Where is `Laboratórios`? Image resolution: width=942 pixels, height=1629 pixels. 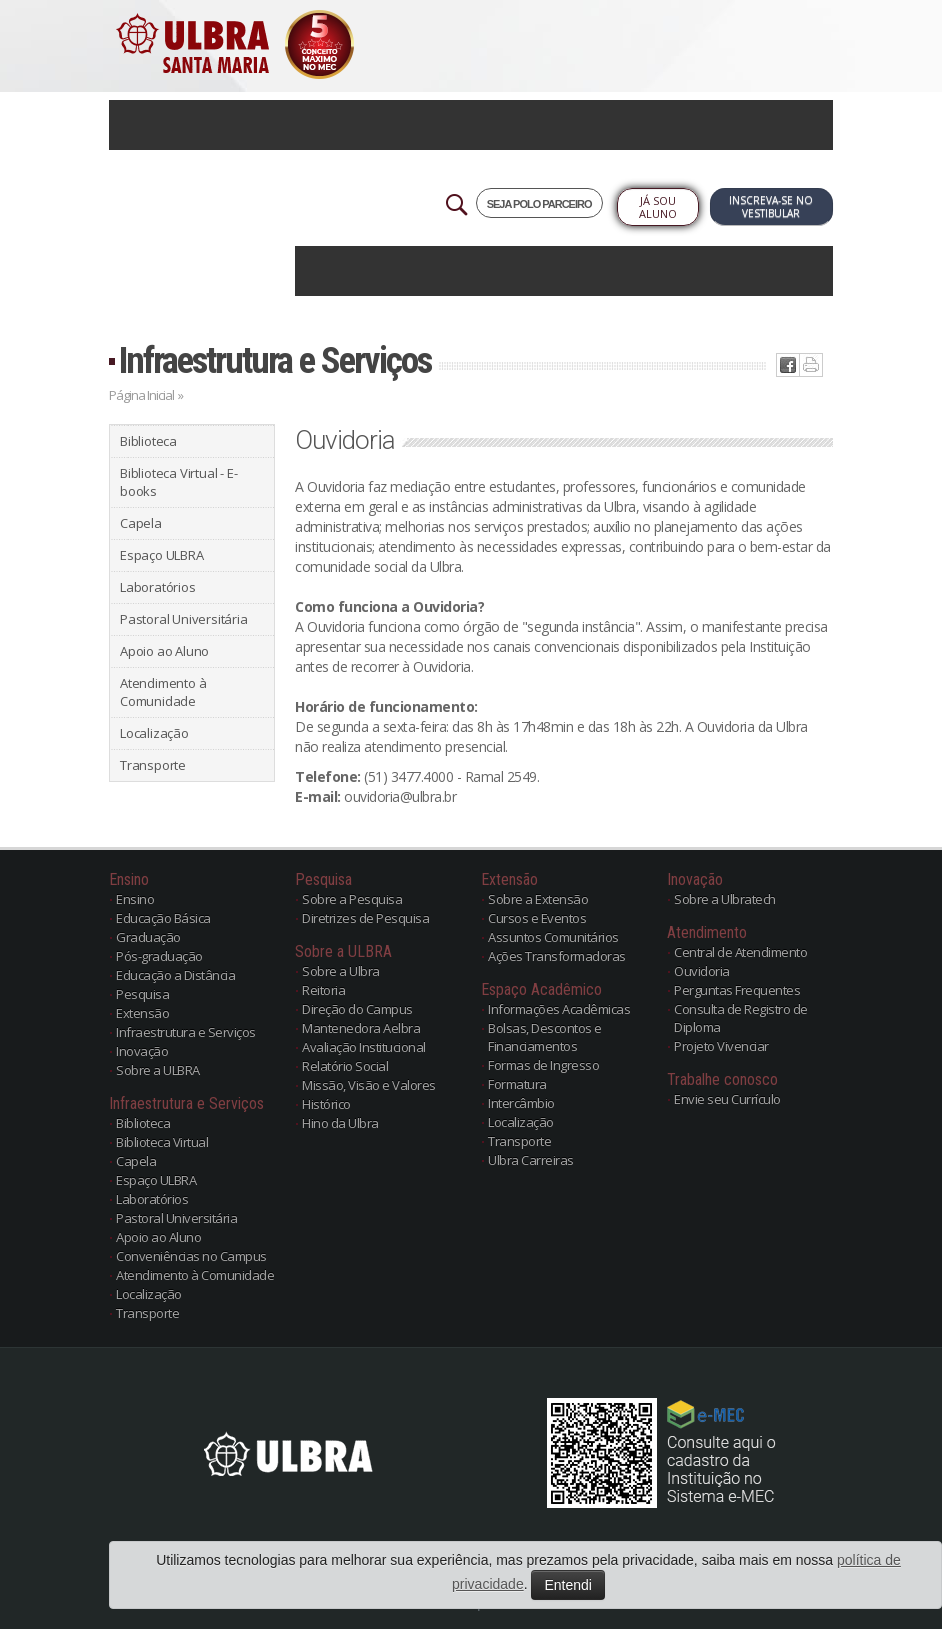 Laboratórios is located at coordinates (158, 587).